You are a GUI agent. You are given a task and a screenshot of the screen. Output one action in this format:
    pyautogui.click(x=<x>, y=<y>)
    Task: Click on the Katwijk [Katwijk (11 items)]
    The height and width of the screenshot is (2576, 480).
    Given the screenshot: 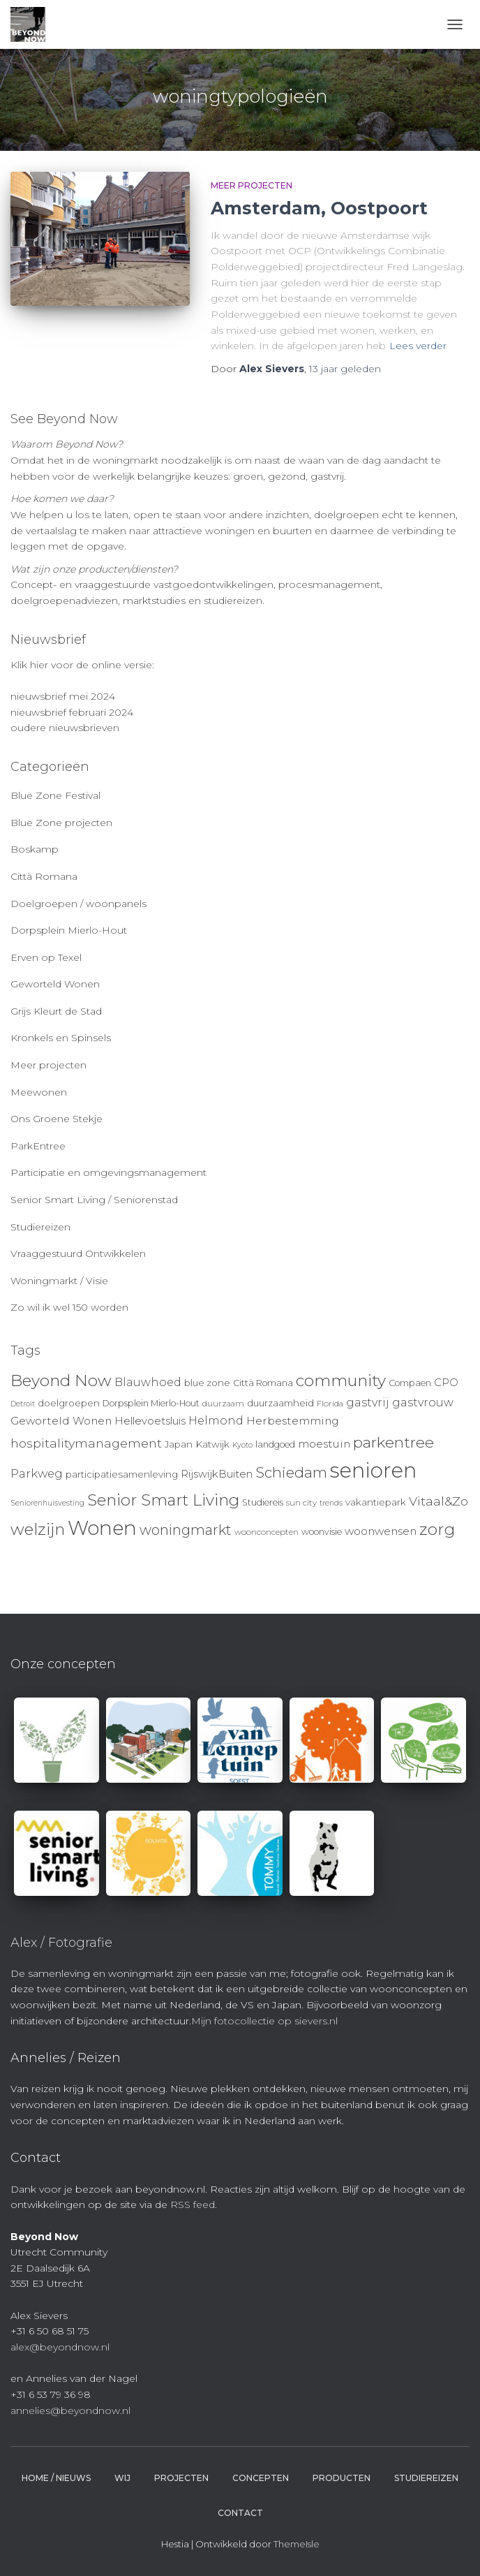 What is the action you would take?
    pyautogui.click(x=212, y=1444)
    